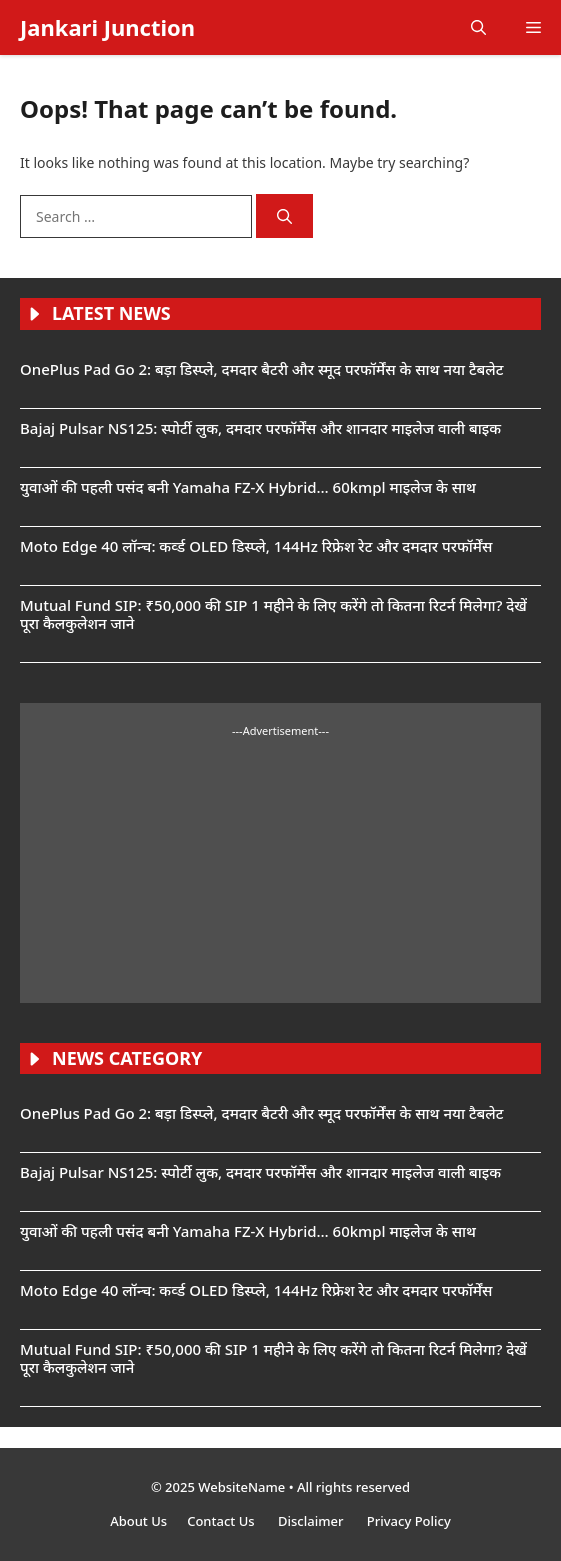  I want to click on Bajaj Pulsar NS125: स्पोर्टी लुक, दमदार परफॉर्मेंस और शानदार माइलेज वाली बाइक, so click(260, 428).